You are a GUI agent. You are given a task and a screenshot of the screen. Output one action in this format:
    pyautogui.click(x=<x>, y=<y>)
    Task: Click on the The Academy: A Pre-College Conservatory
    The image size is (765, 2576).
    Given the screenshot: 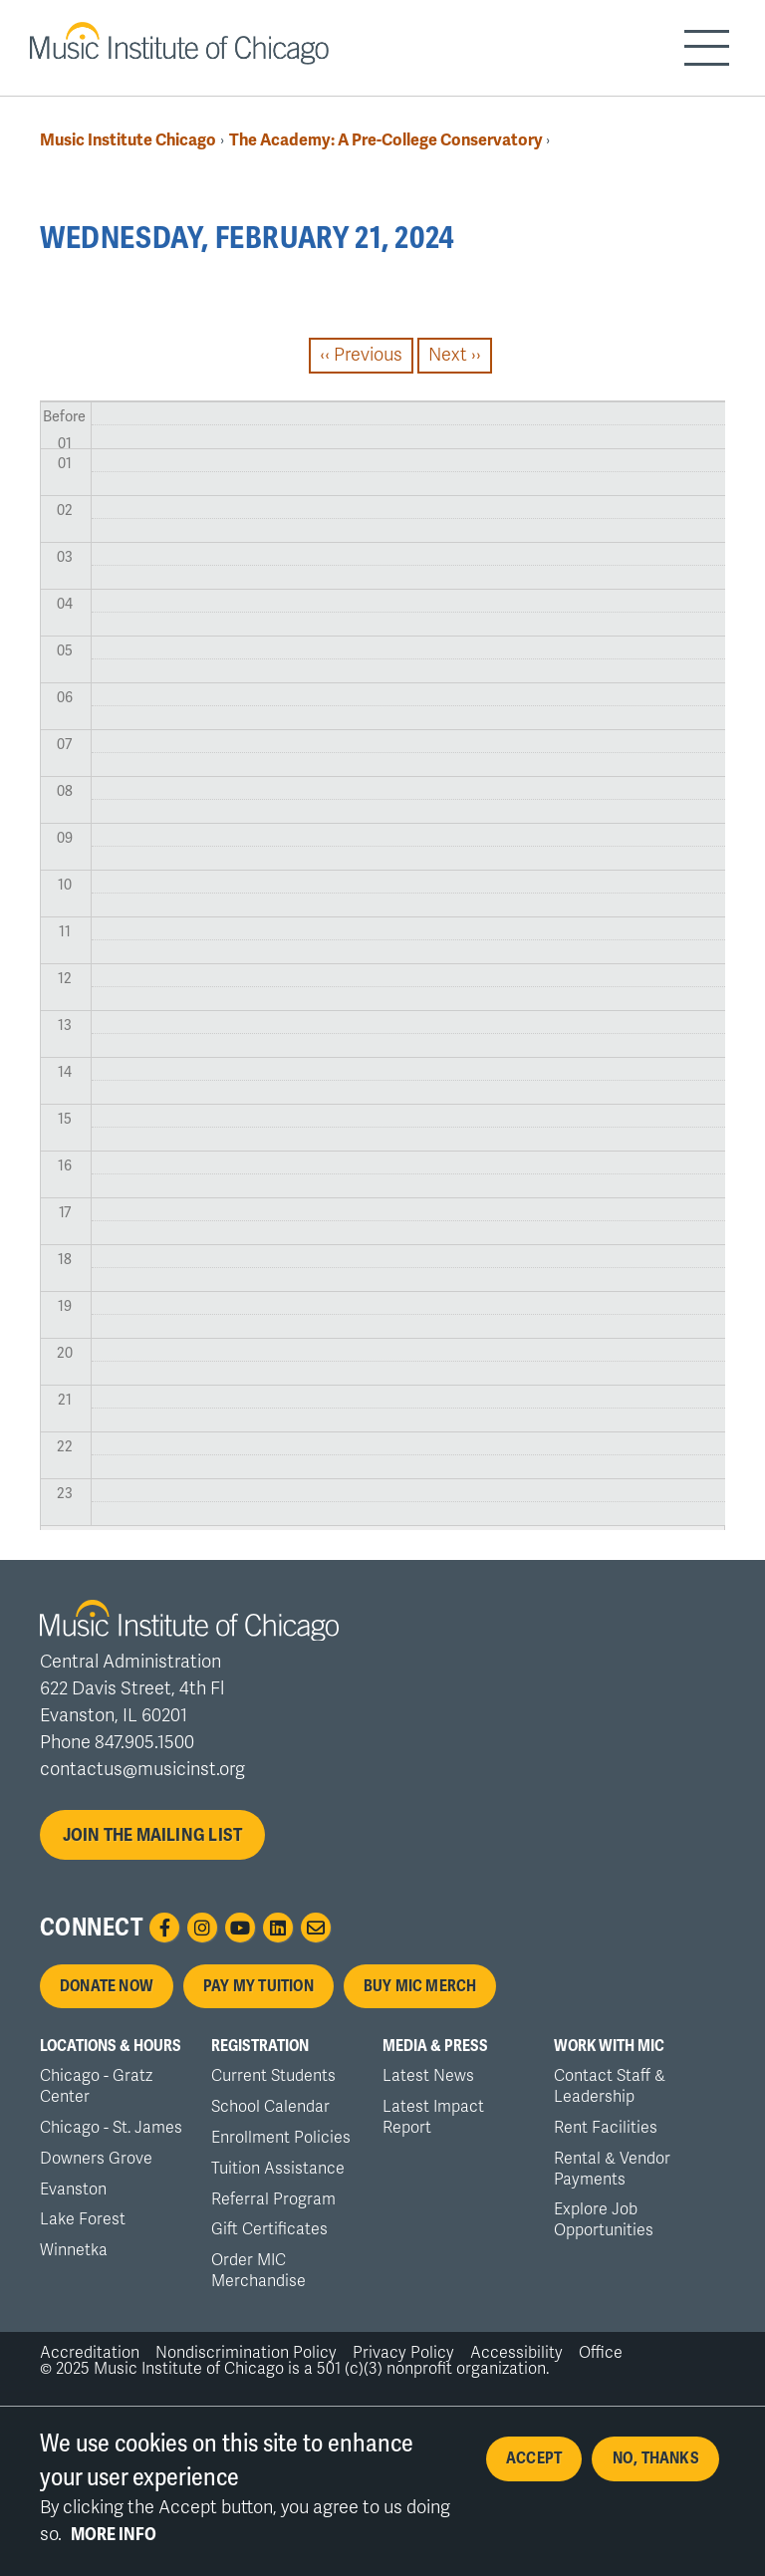 What is the action you would take?
    pyautogui.click(x=387, y=139)
    